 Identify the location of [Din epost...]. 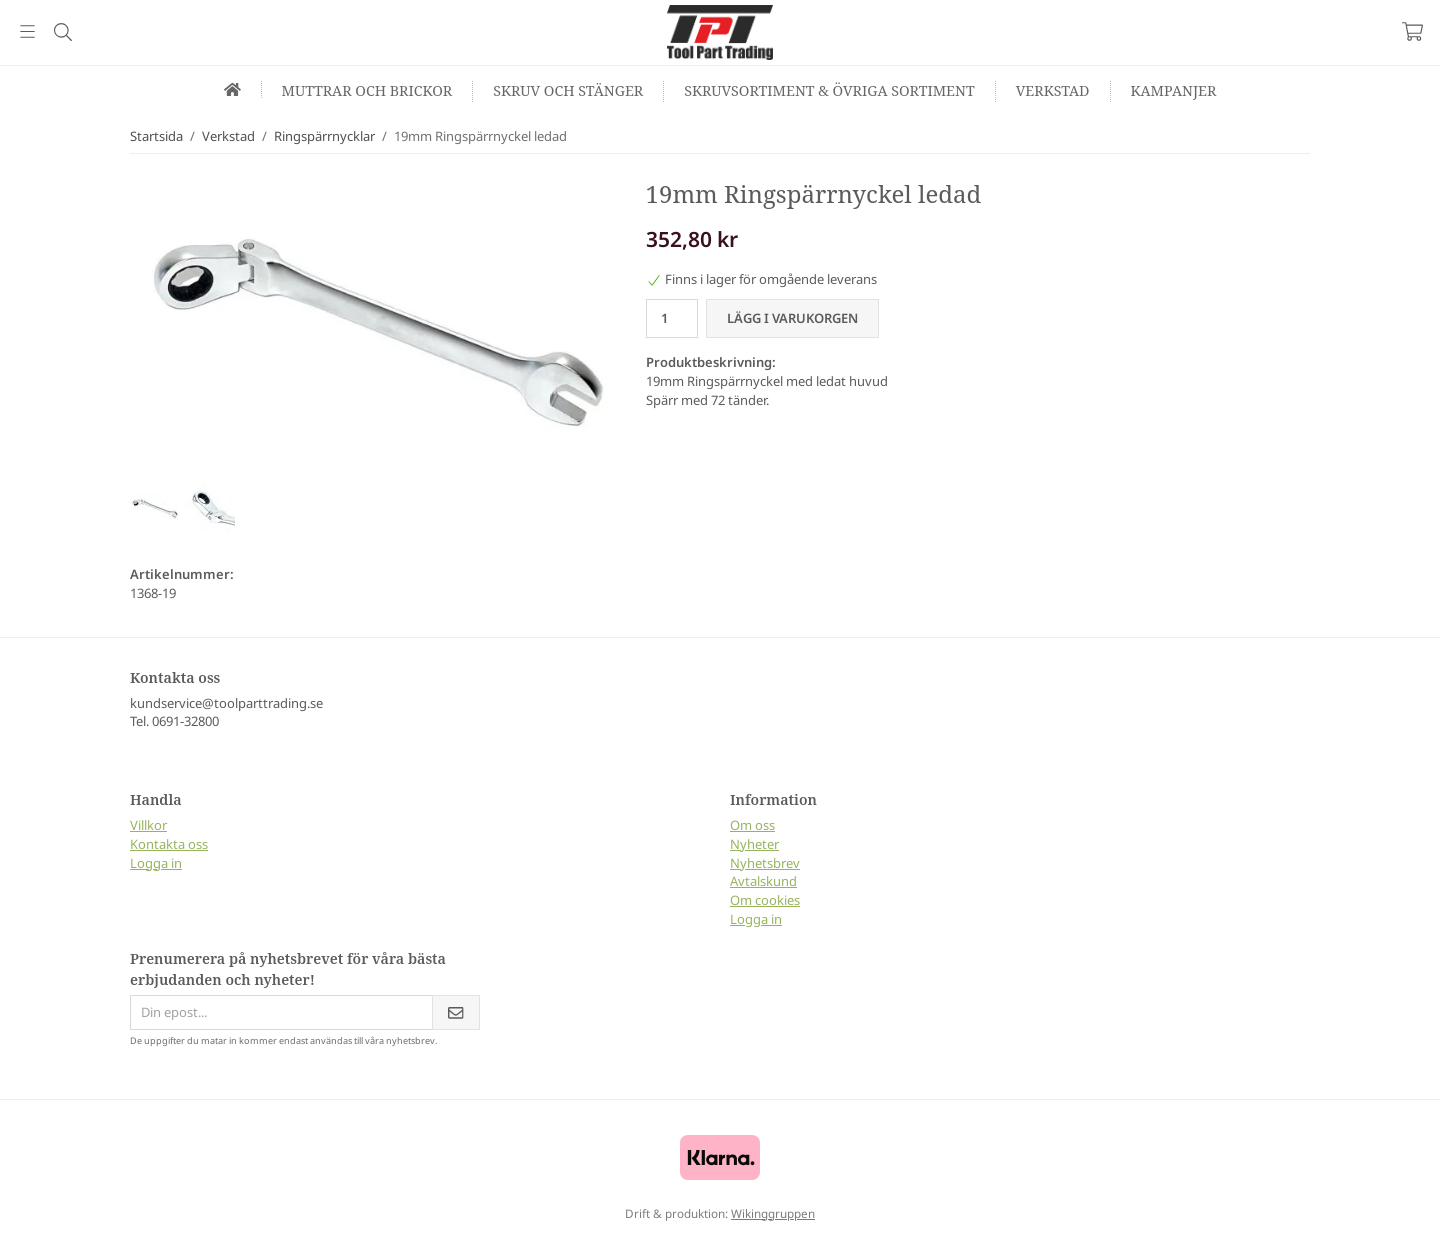
(281, 1012).